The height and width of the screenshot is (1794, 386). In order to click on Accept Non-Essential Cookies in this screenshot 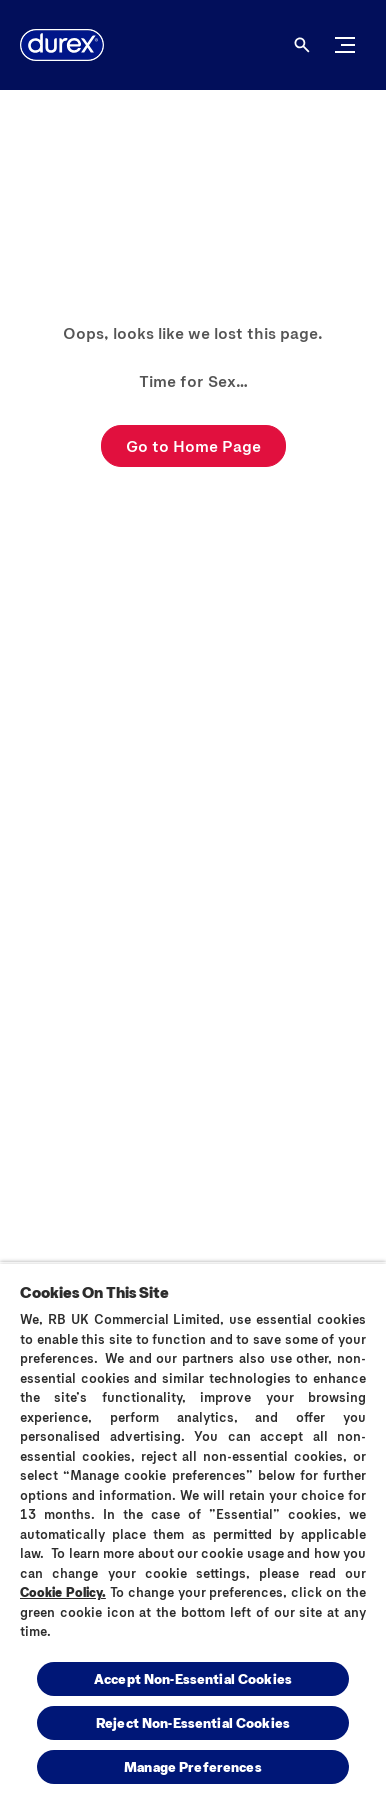, I will do `click(193, 1678)`.